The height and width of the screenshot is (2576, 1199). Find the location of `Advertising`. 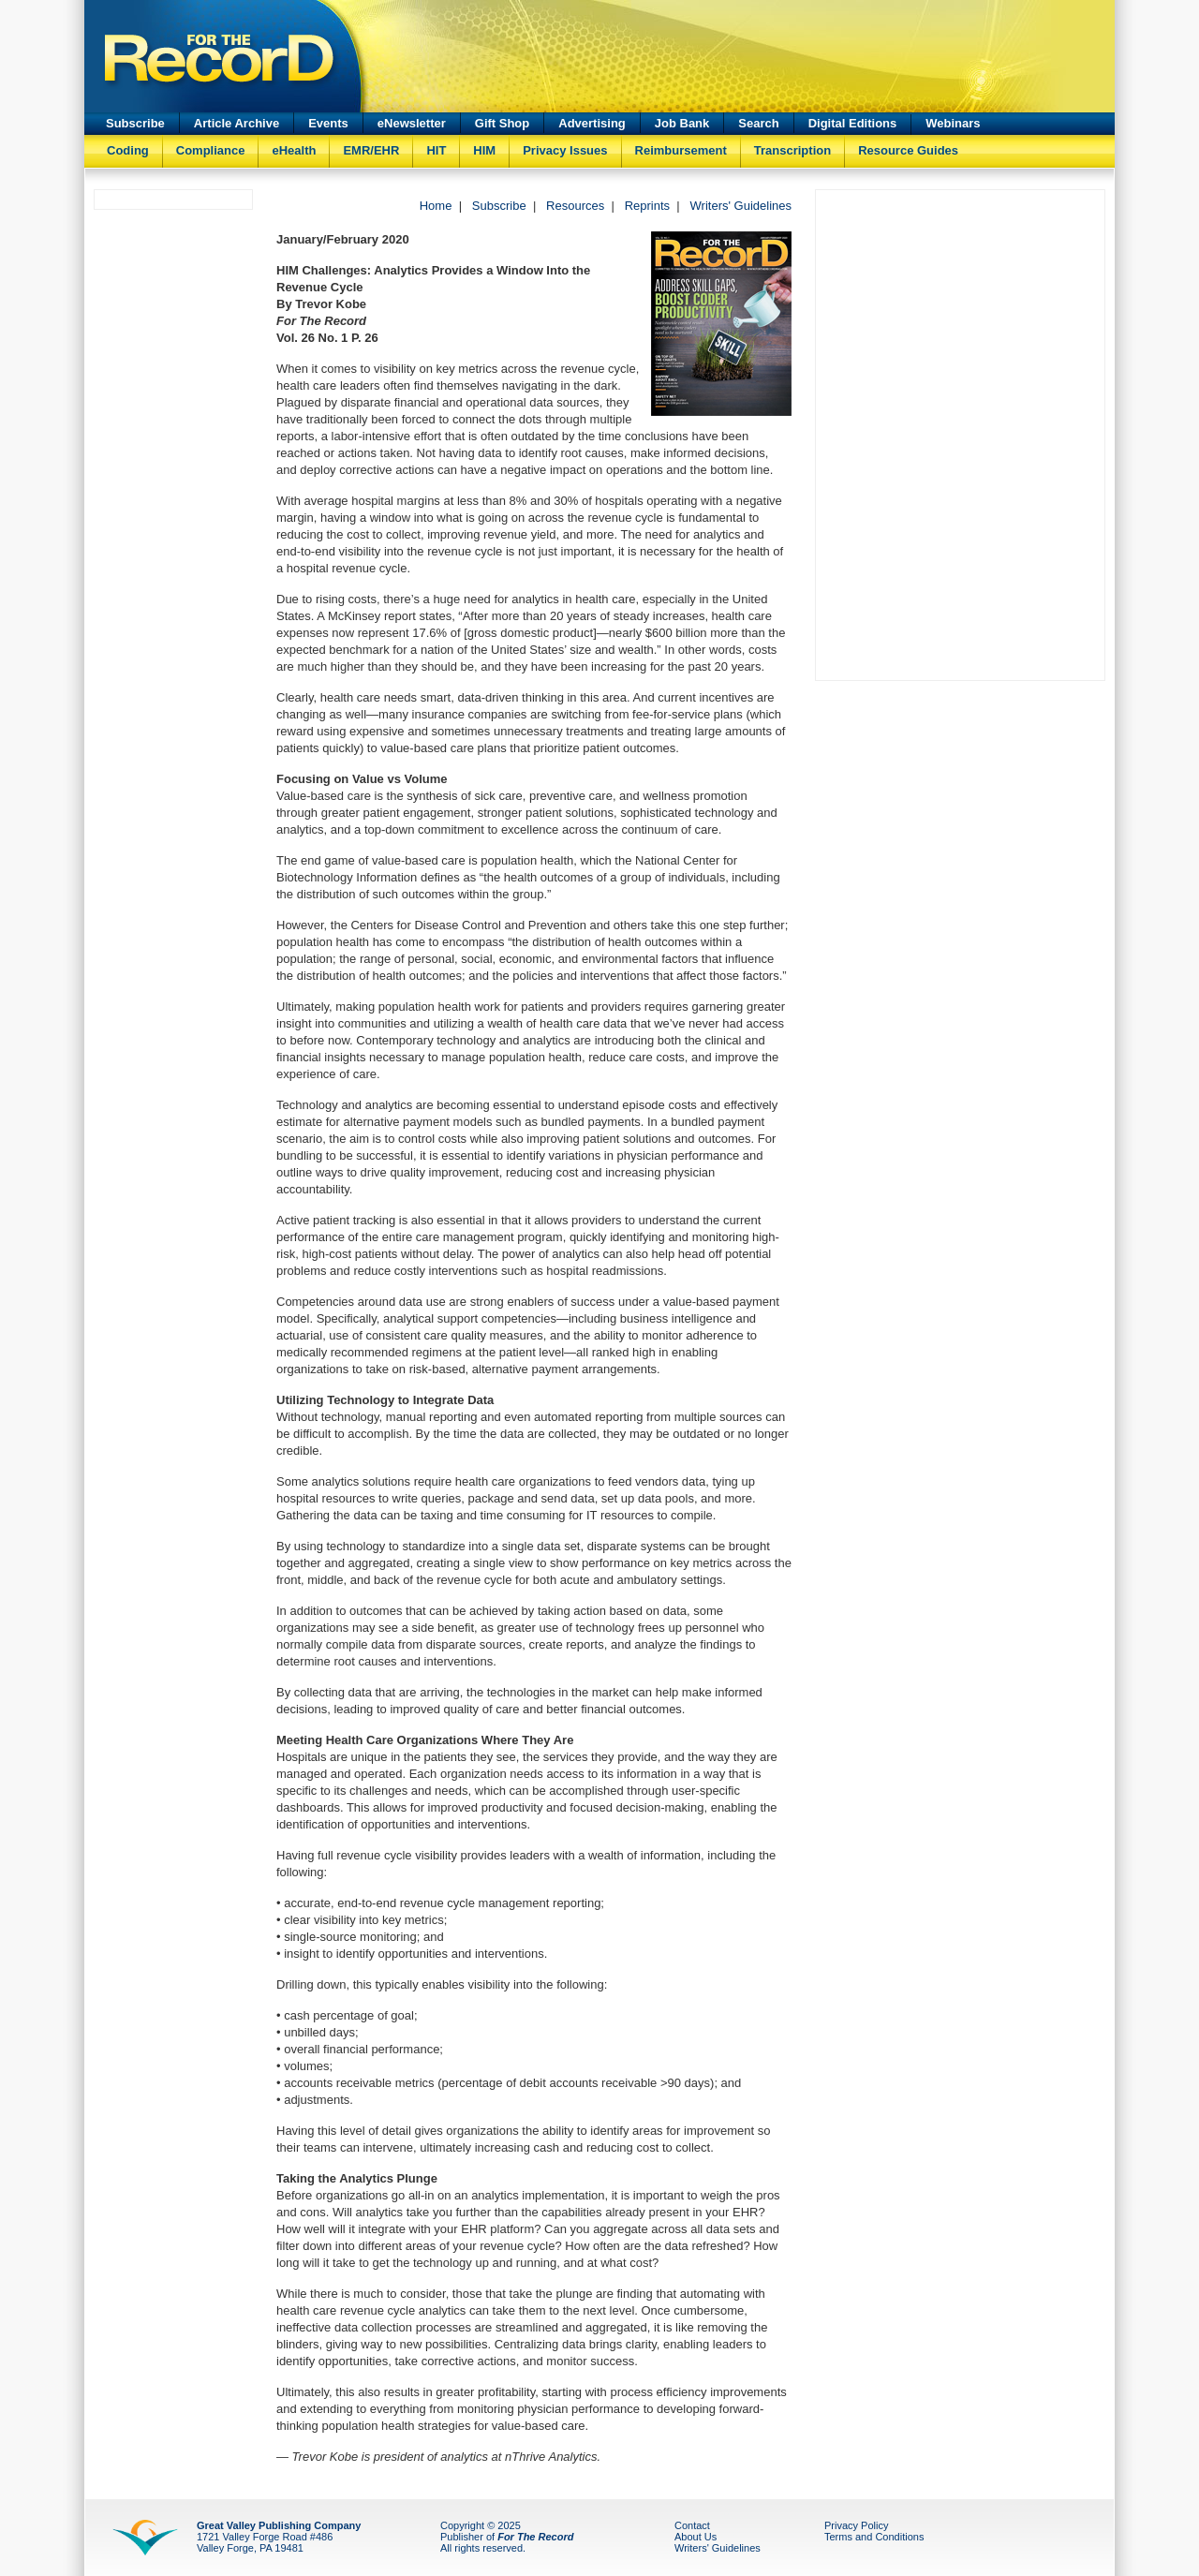

Advertising is located at coordinates (592, 123).